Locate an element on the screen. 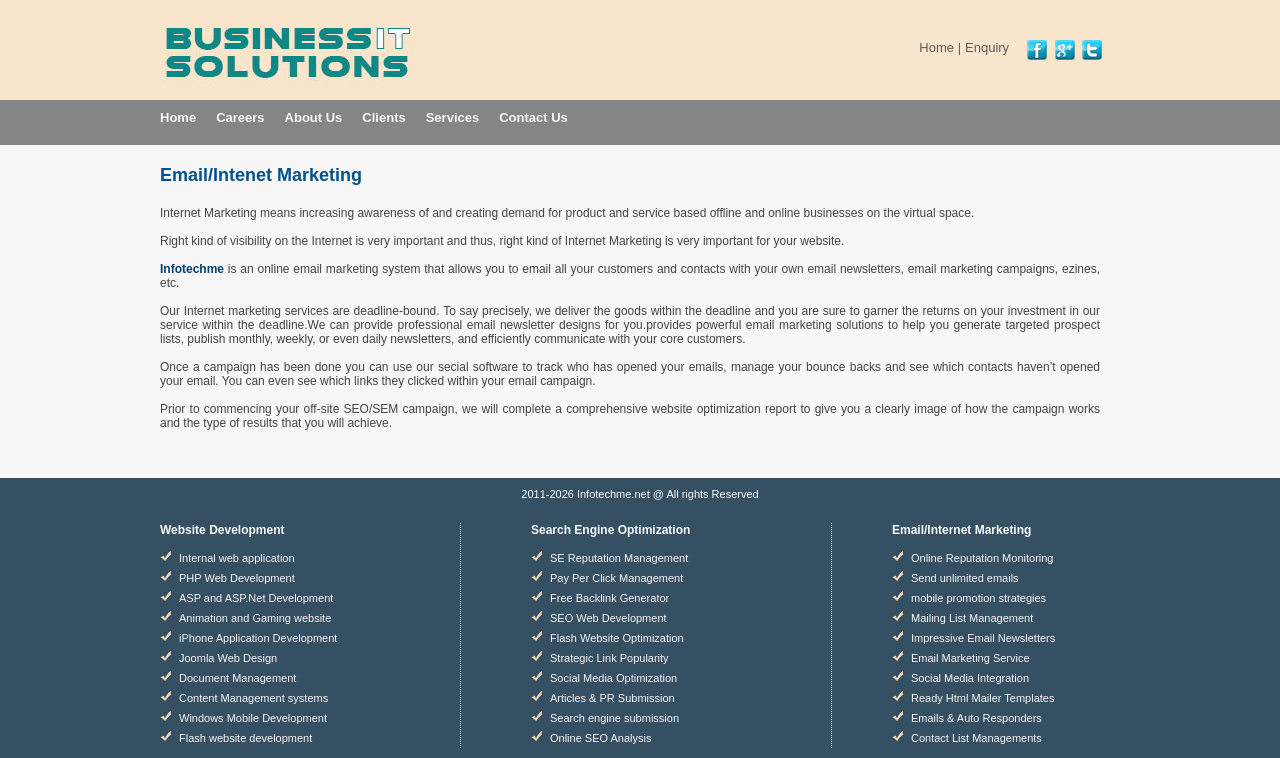 This screenshot has height=758, width=1280. Free Backlink Generator is located at coordinates (609, 598).